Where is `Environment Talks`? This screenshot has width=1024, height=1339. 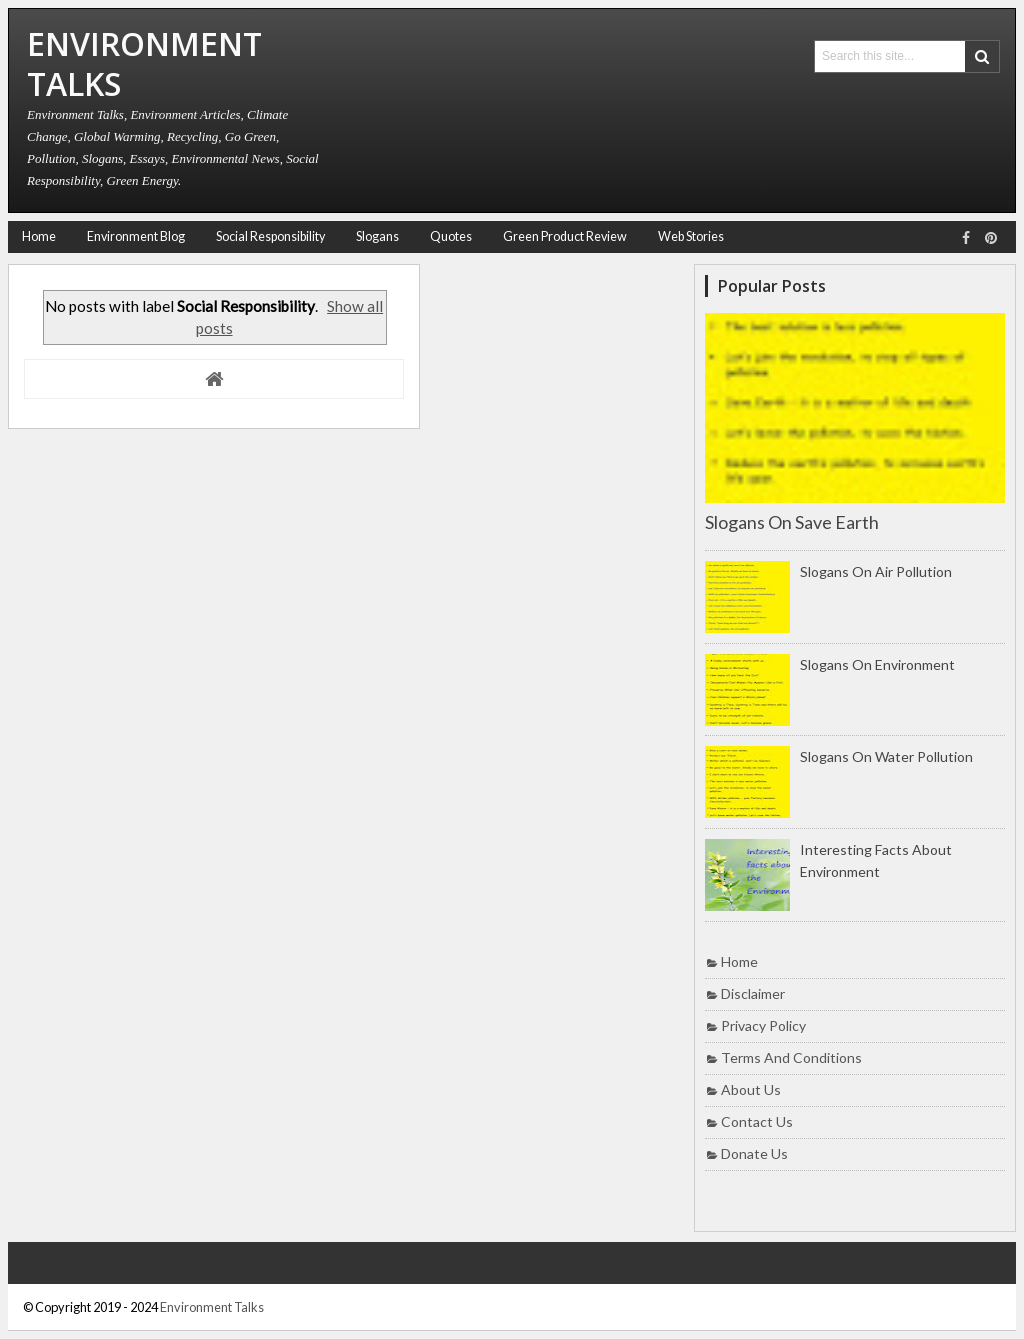 Environment Talks is located at coordinates (212, 1307).